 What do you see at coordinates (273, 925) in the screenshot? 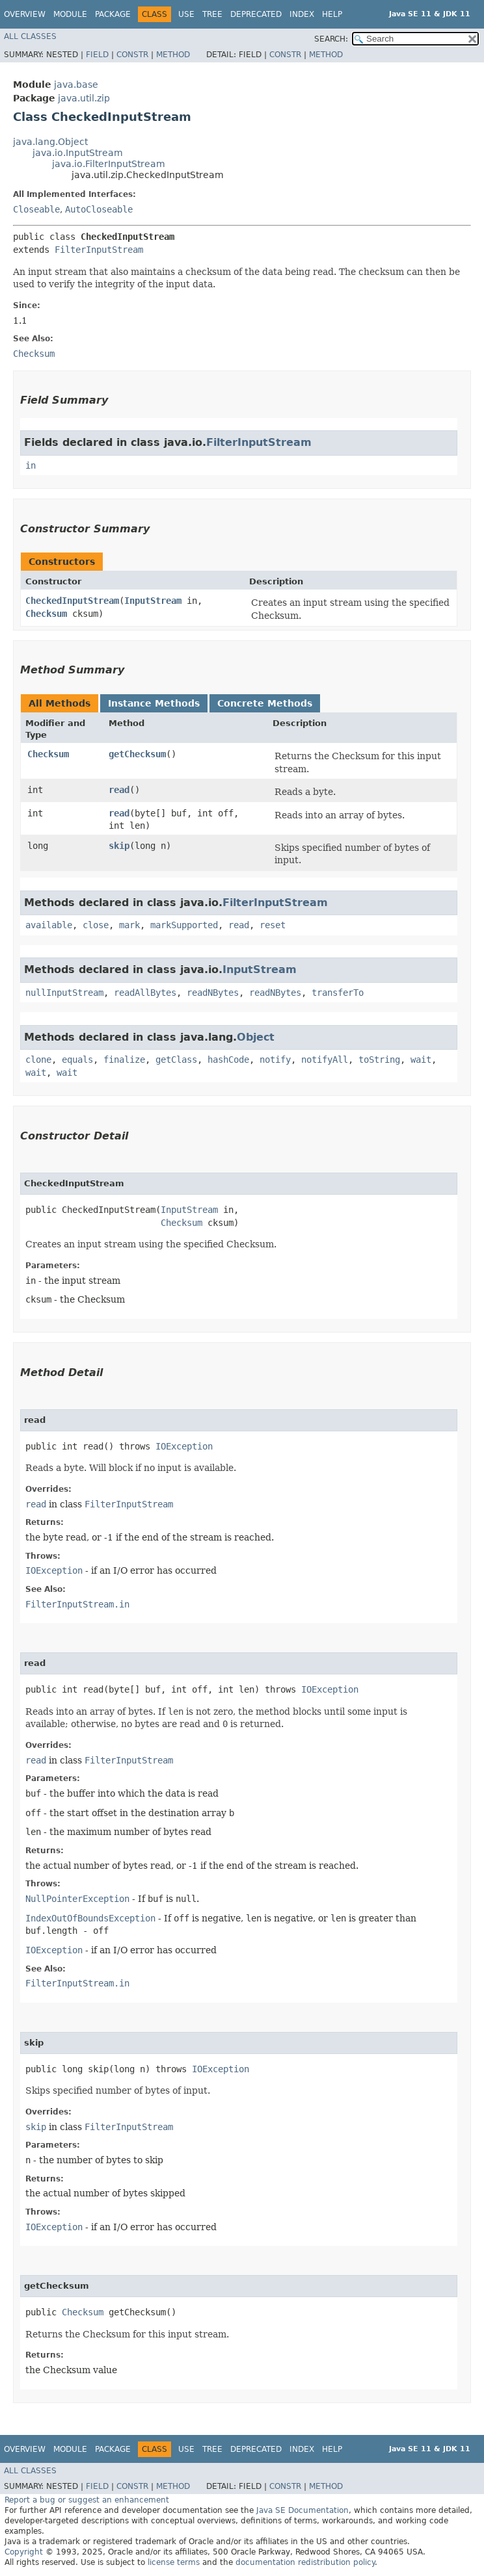
I see `reset` at bounding box center [273, 925].